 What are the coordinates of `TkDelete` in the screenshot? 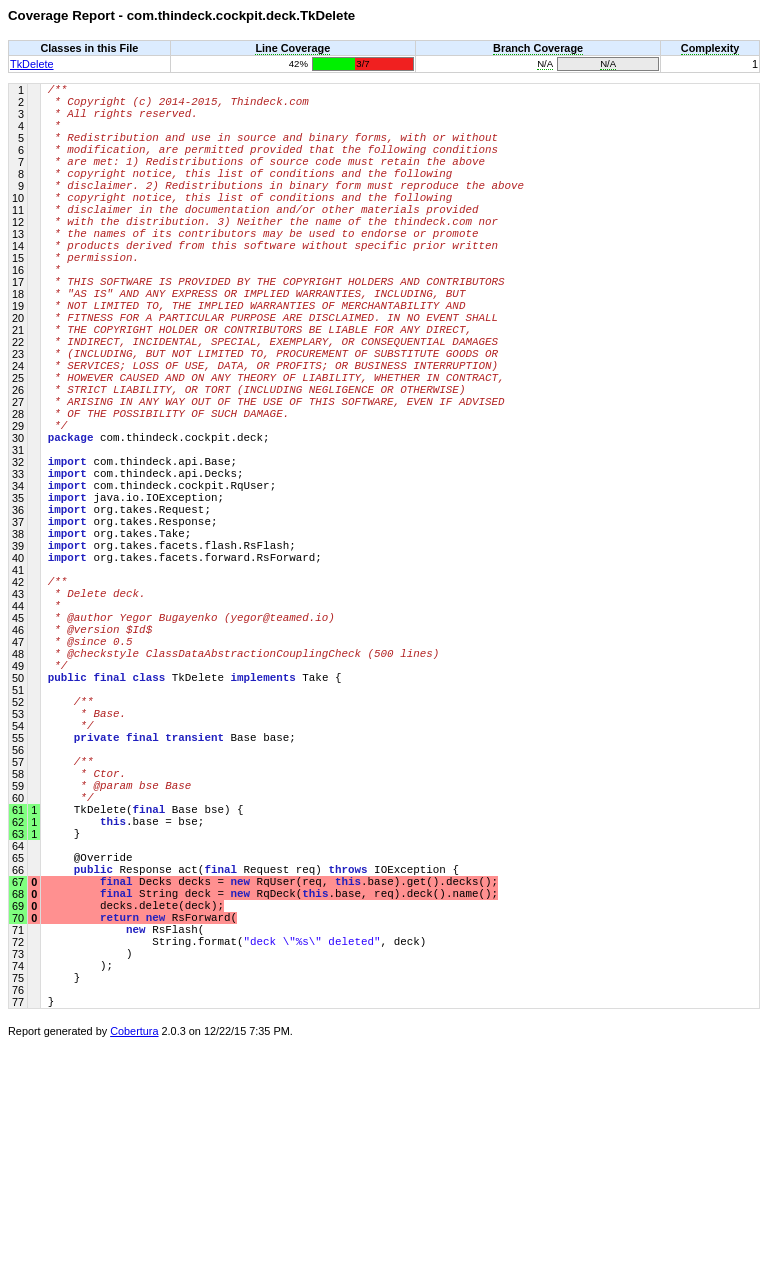 It's located at (32, 64).